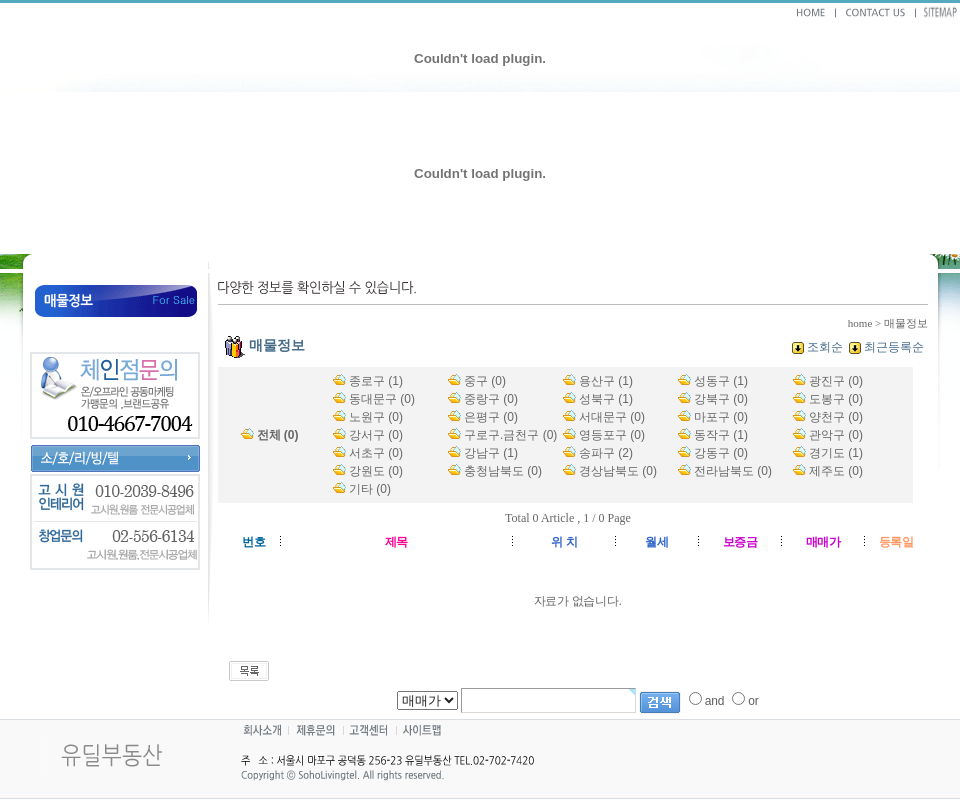 This screenshot has width=960, height=799. Describe the element at coordinates (612, 435) in the screenshot. I see `영등포구 (0)` at that location.